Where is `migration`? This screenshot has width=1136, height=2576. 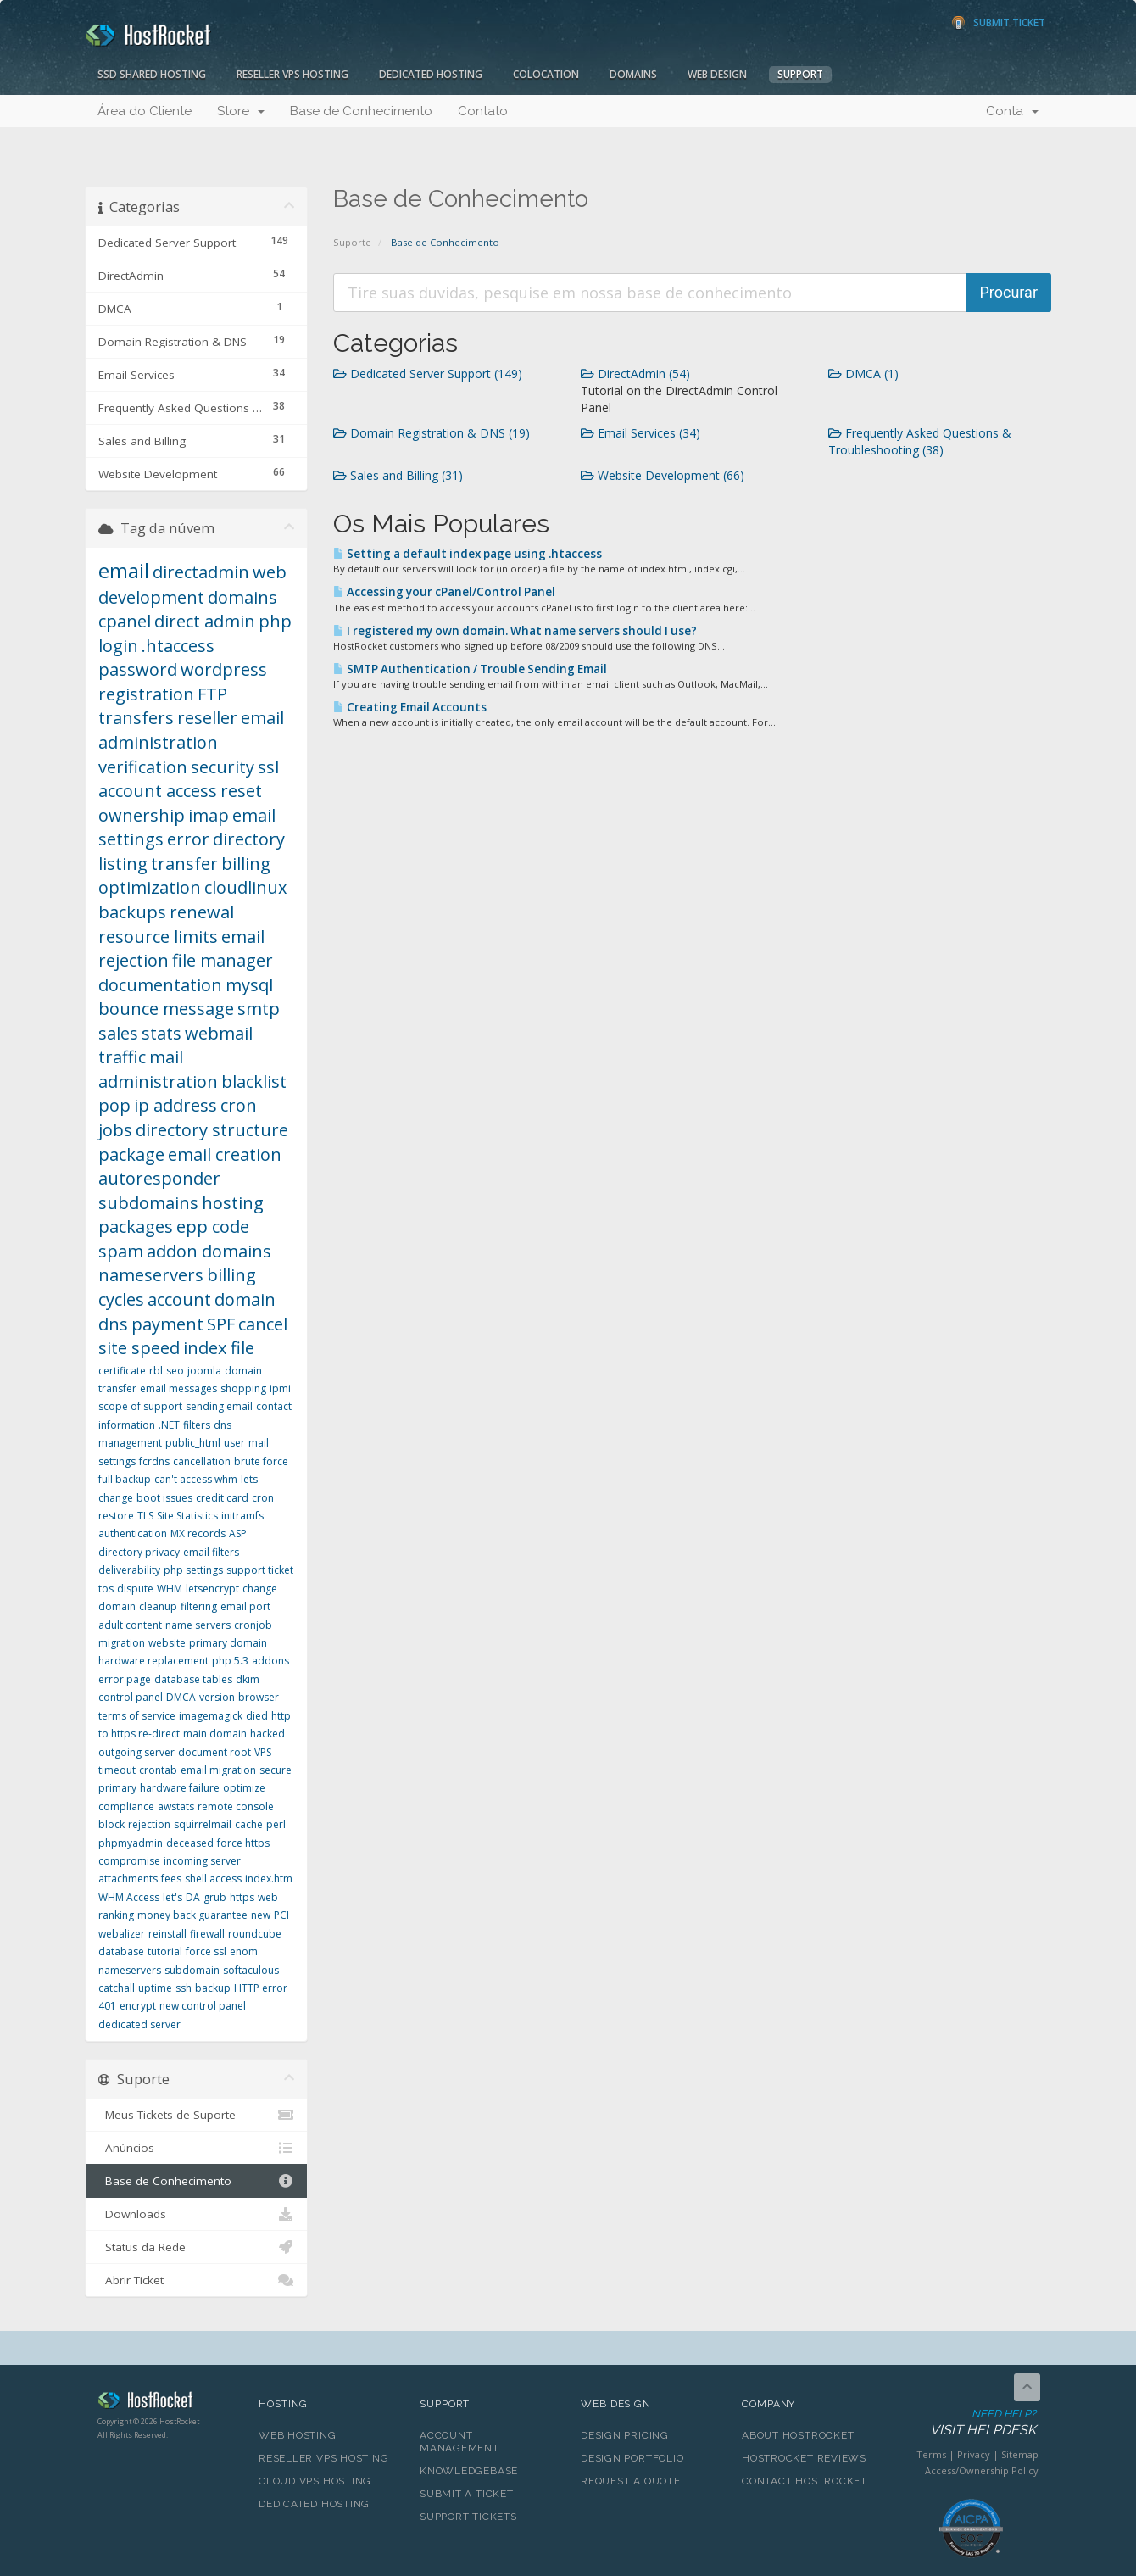
migration is located at coordinates (121, 1643).